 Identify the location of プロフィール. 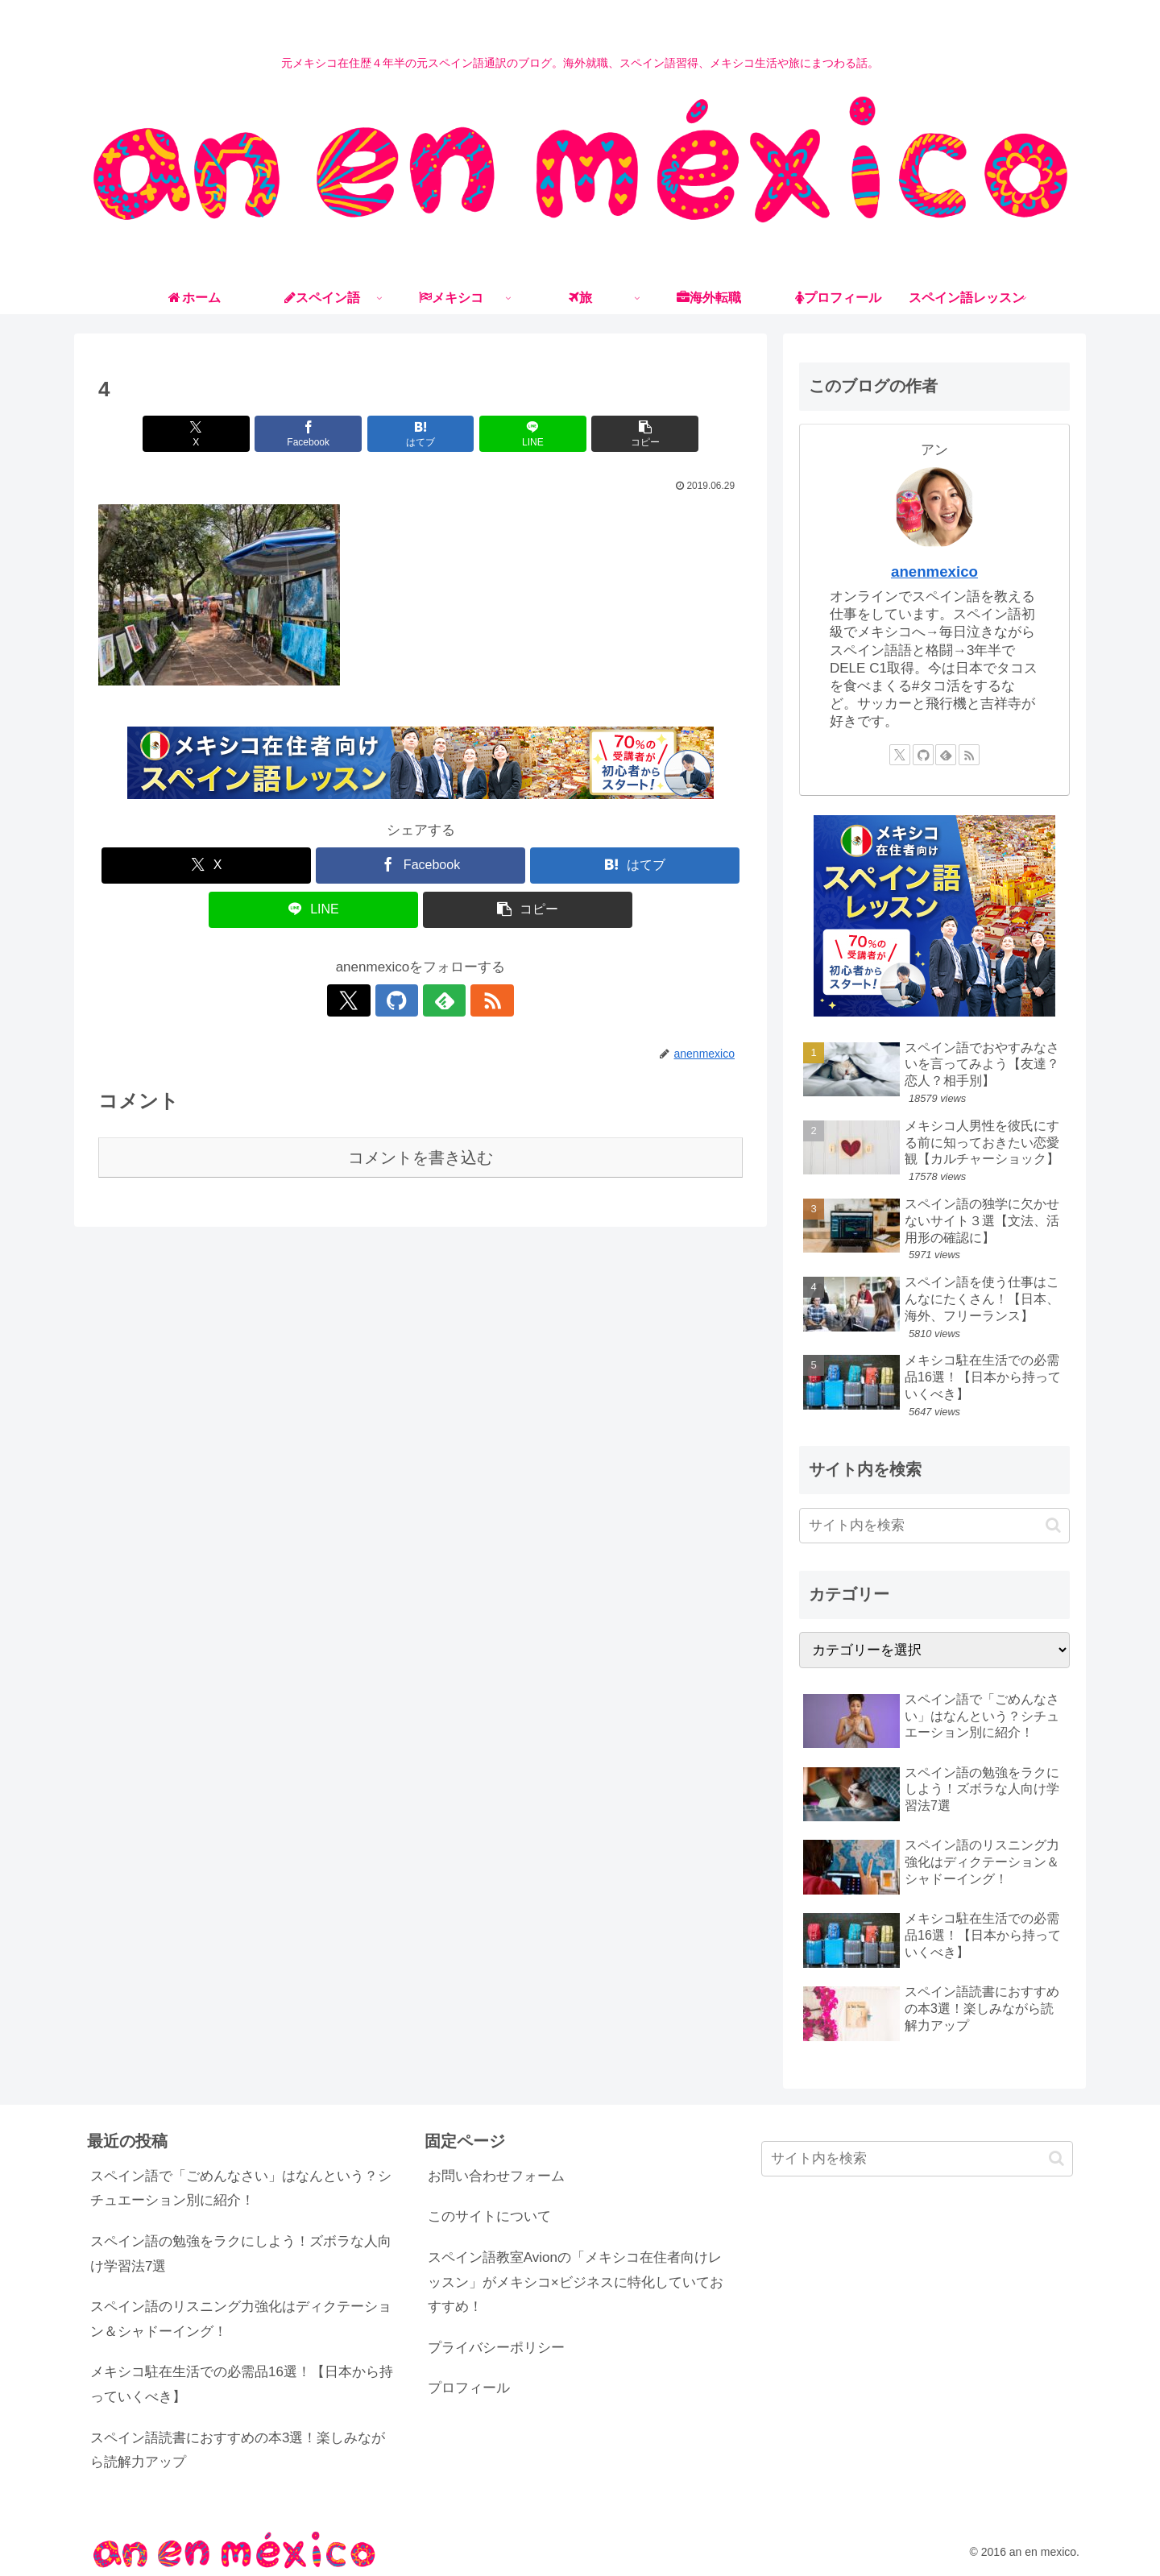
(469, 2388).